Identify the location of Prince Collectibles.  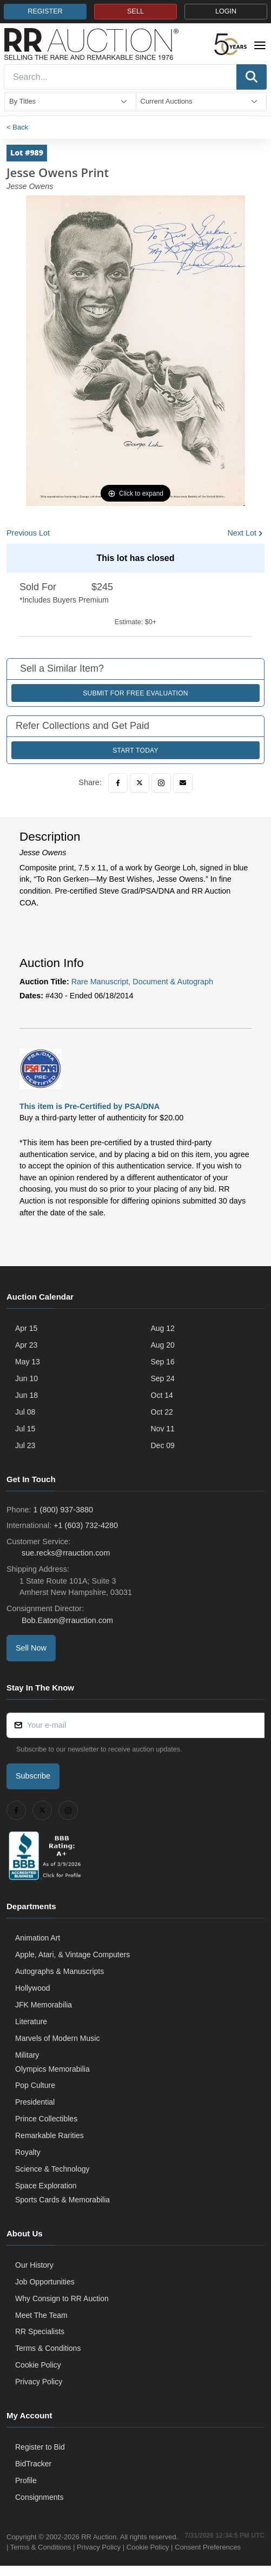
(46, 2118).